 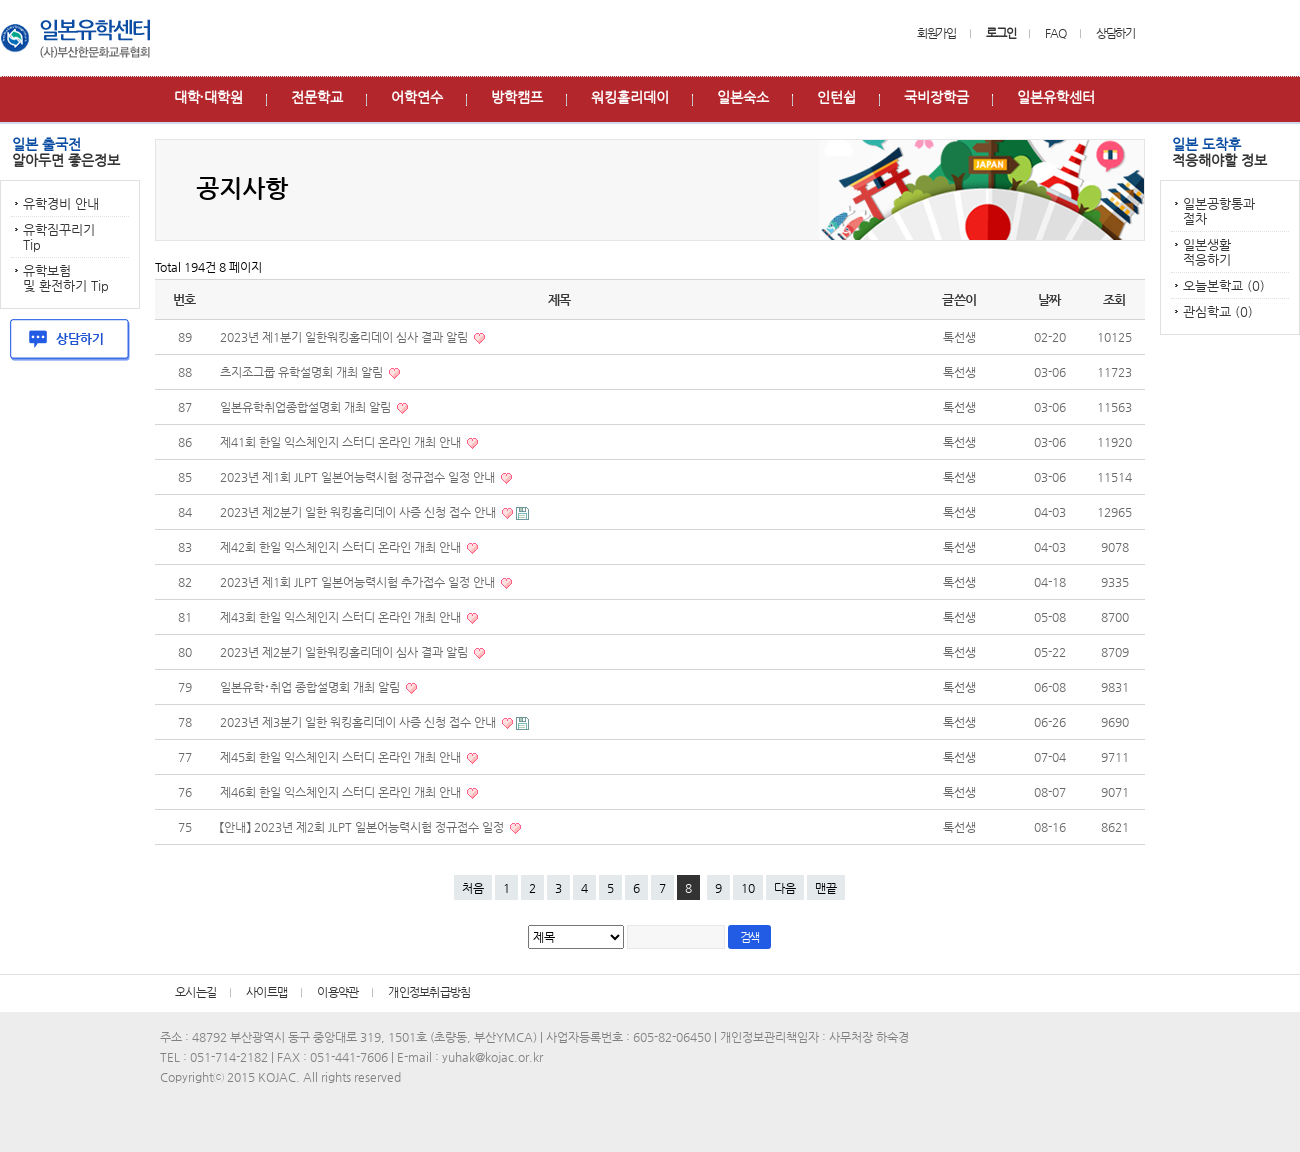 I want to click on 상담하기, so click(x=1115, y=33).